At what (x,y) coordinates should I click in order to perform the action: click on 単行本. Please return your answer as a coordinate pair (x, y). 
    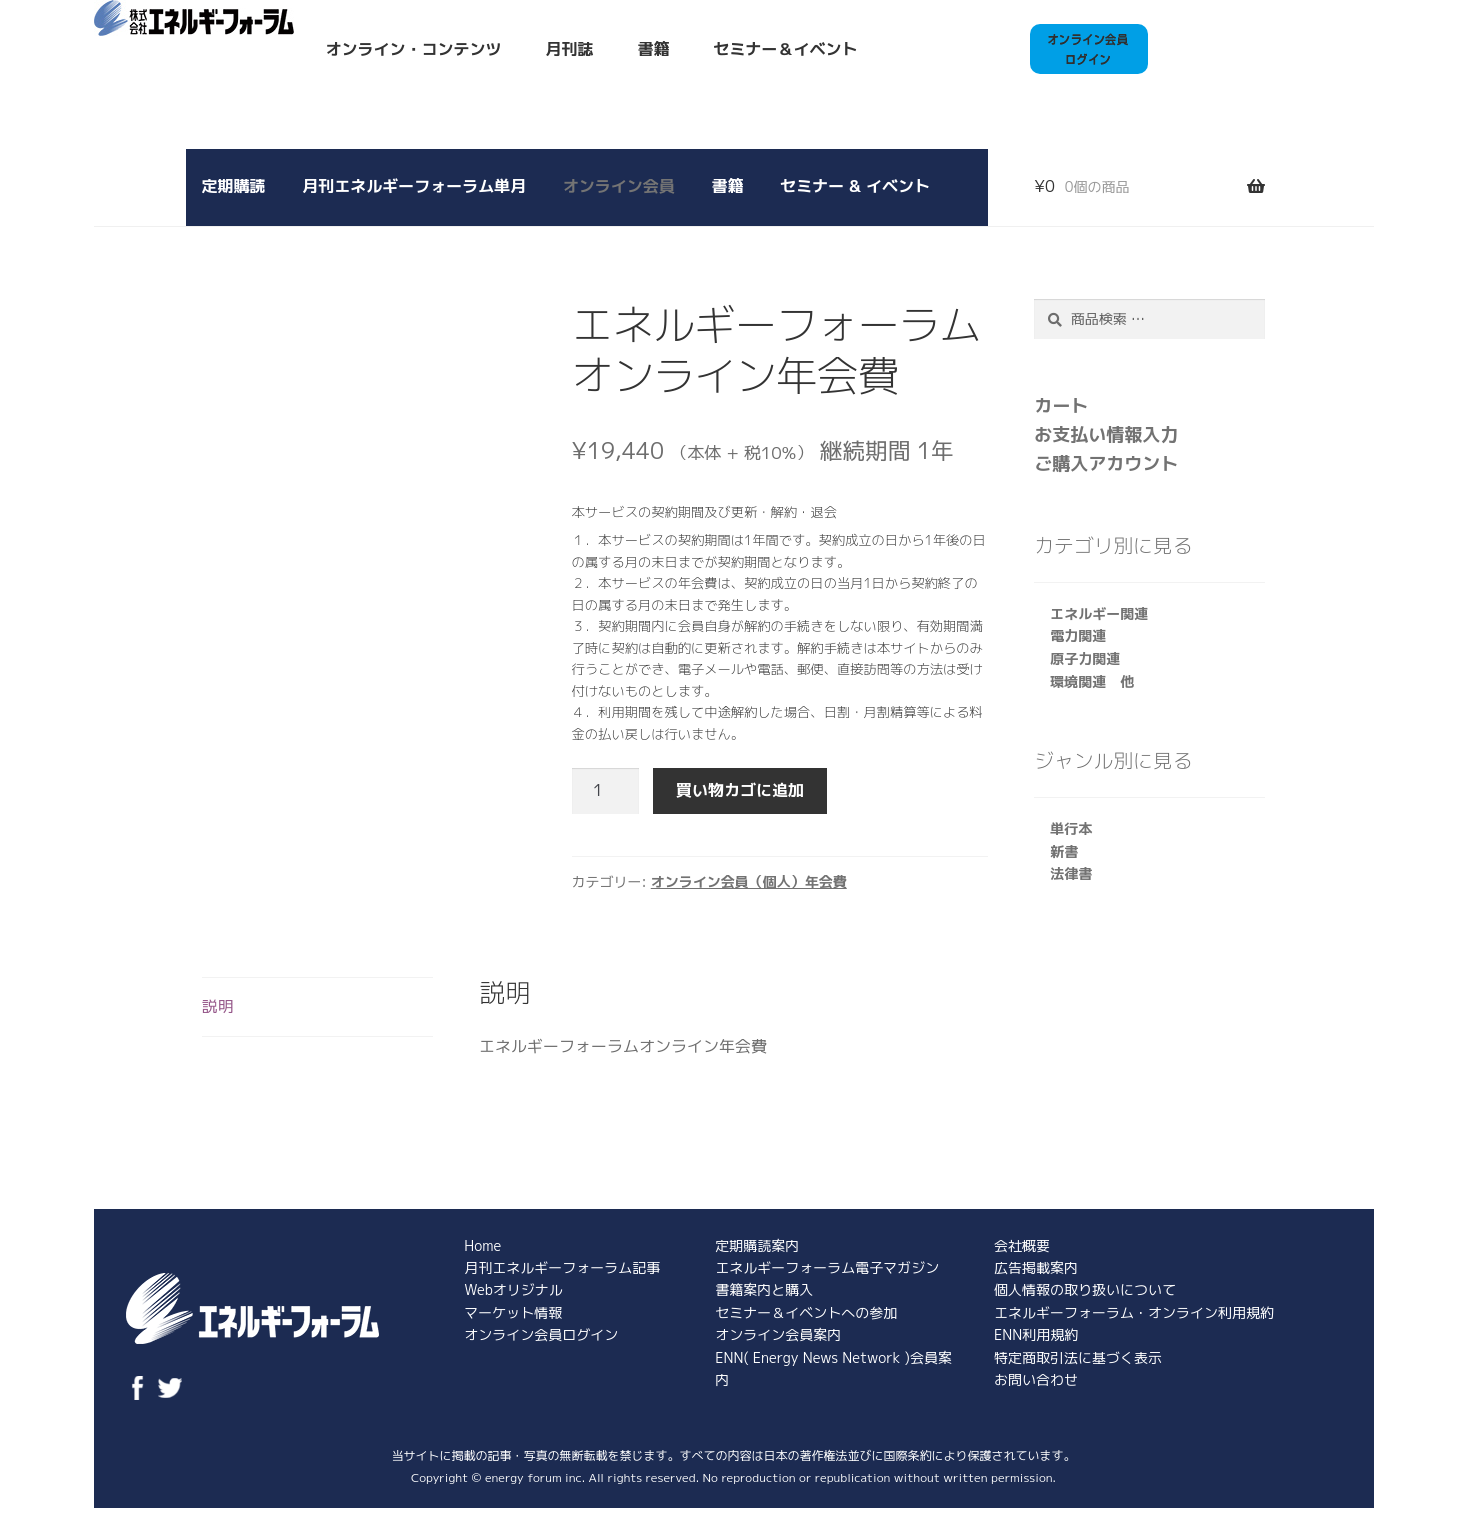
    Looking at the image, I should click on (1071, 828).